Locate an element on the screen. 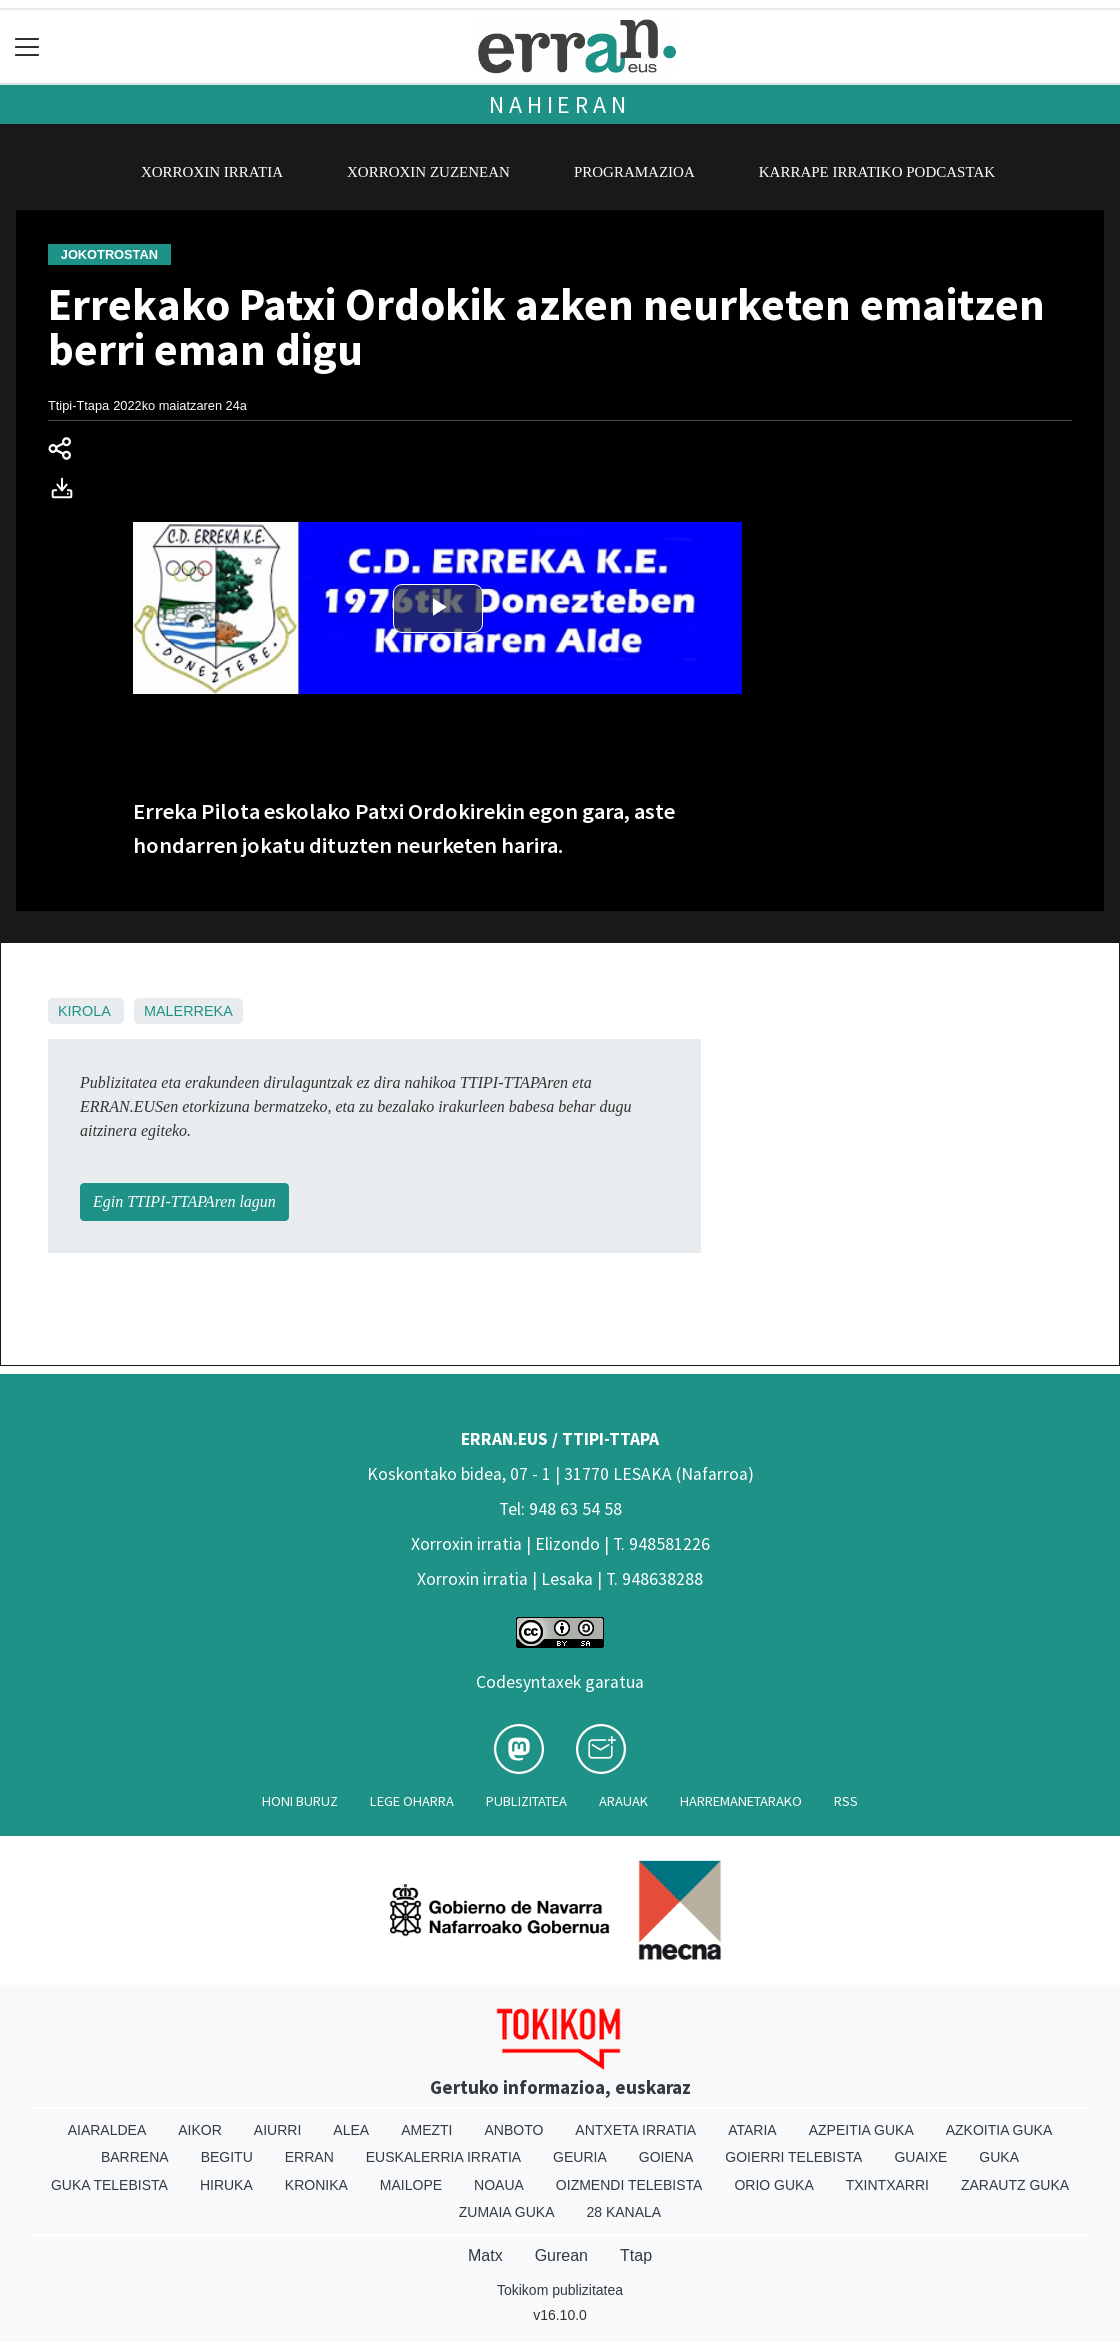 This screenshot has width=1120, height=2342. Ttap is located at coordinates (636, 2255).